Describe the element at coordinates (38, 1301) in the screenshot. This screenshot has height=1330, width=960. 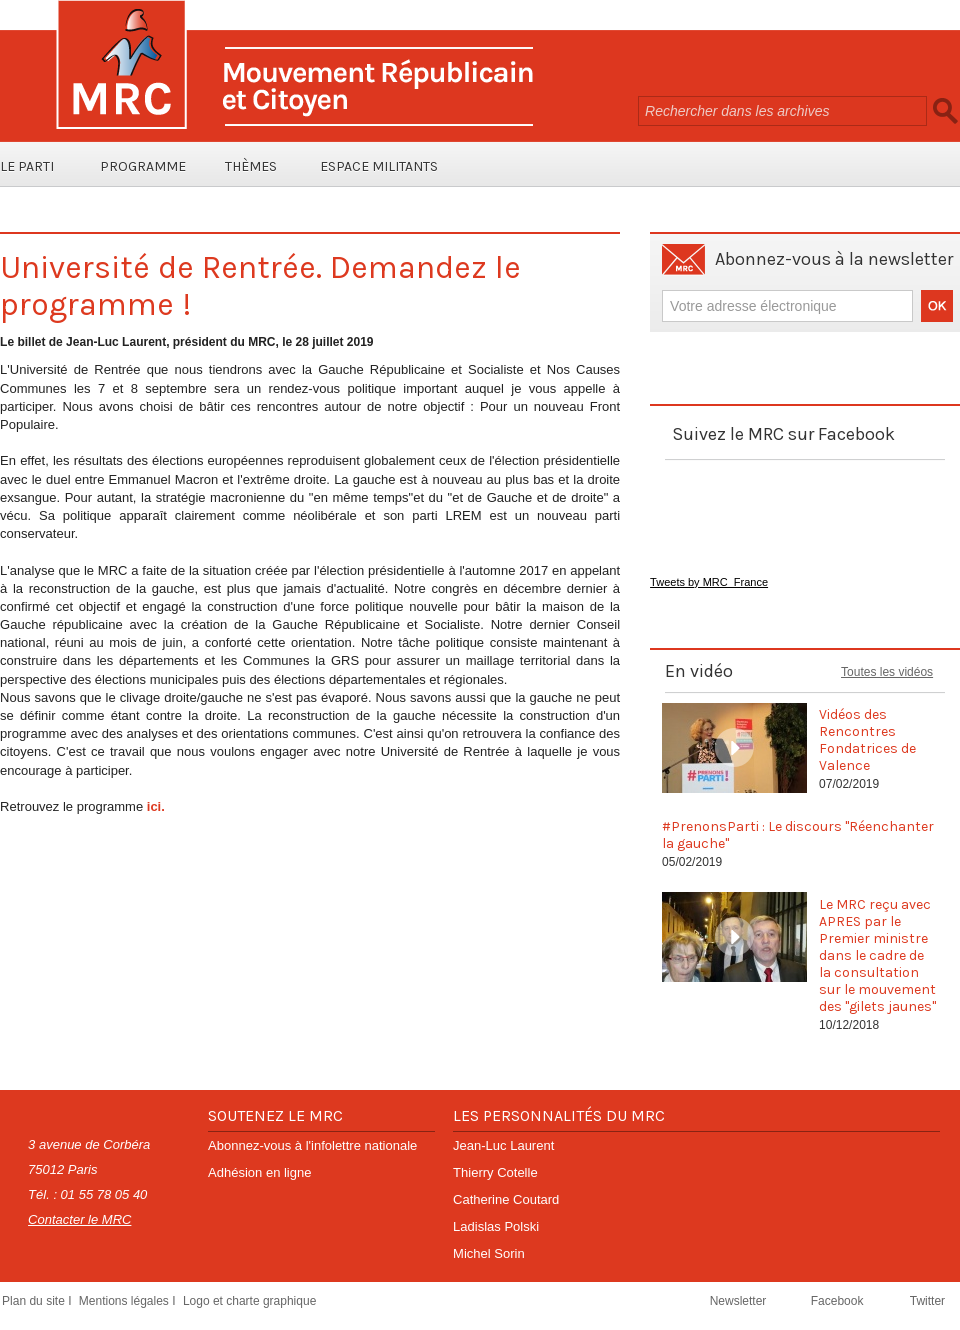
I see `Plan du site I` at that location.